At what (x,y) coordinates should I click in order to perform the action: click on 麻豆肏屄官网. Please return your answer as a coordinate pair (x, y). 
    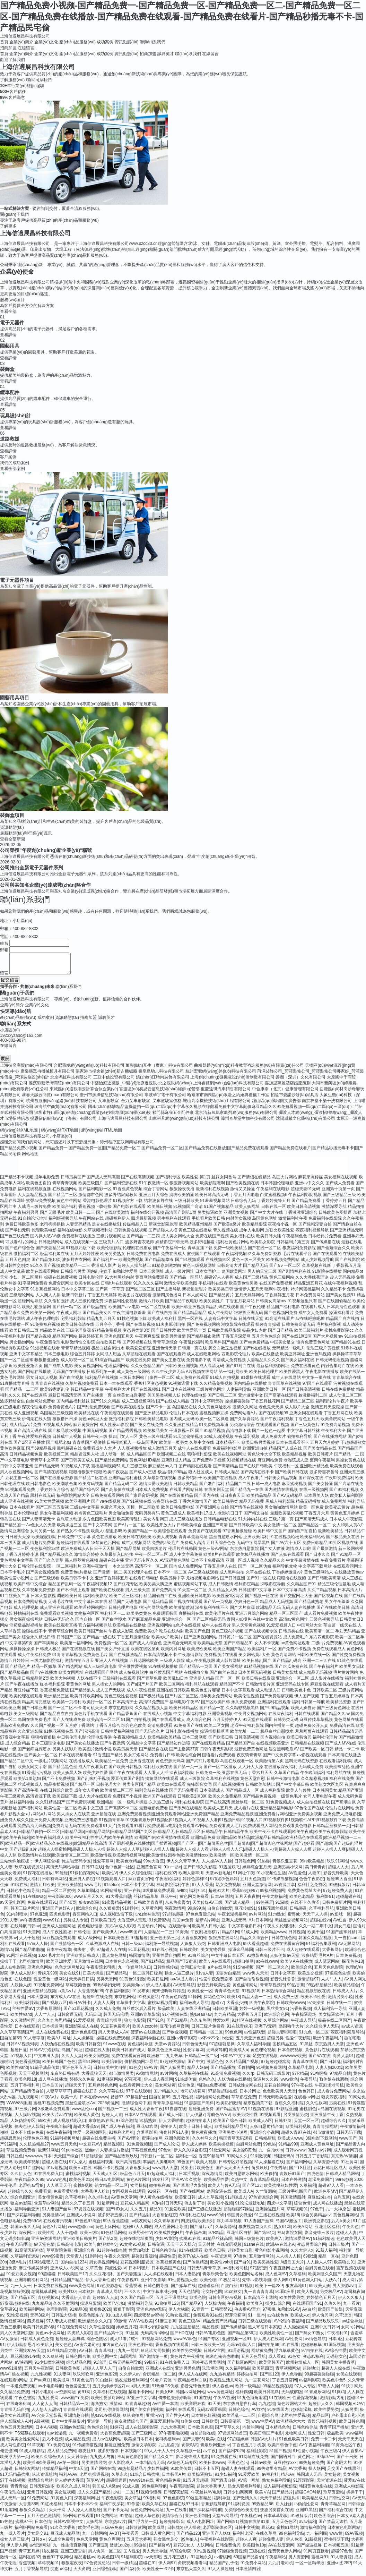
    Looking at the image, I should click on (85, 1428).